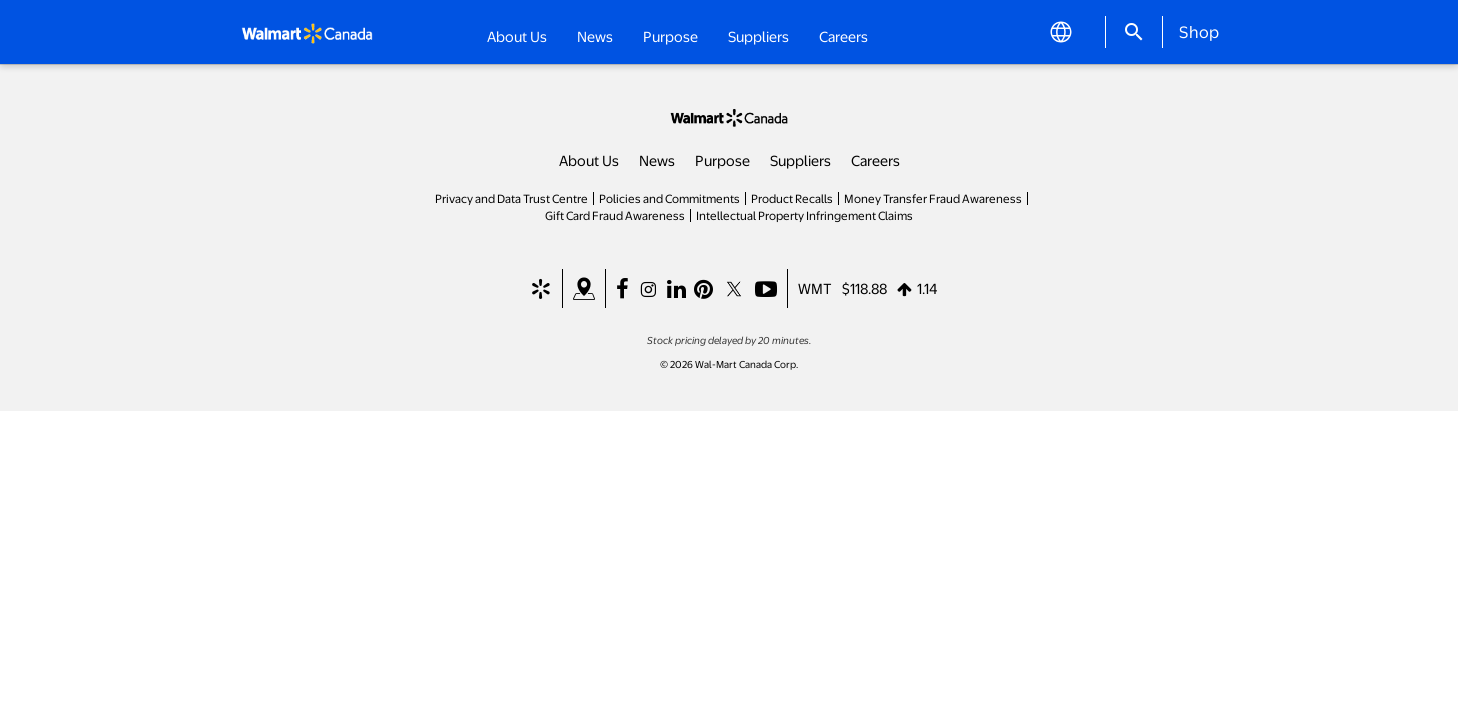 The width and height of the screenshot is (1458, 720). I want to click on Purpose [button], so click(670, 36).